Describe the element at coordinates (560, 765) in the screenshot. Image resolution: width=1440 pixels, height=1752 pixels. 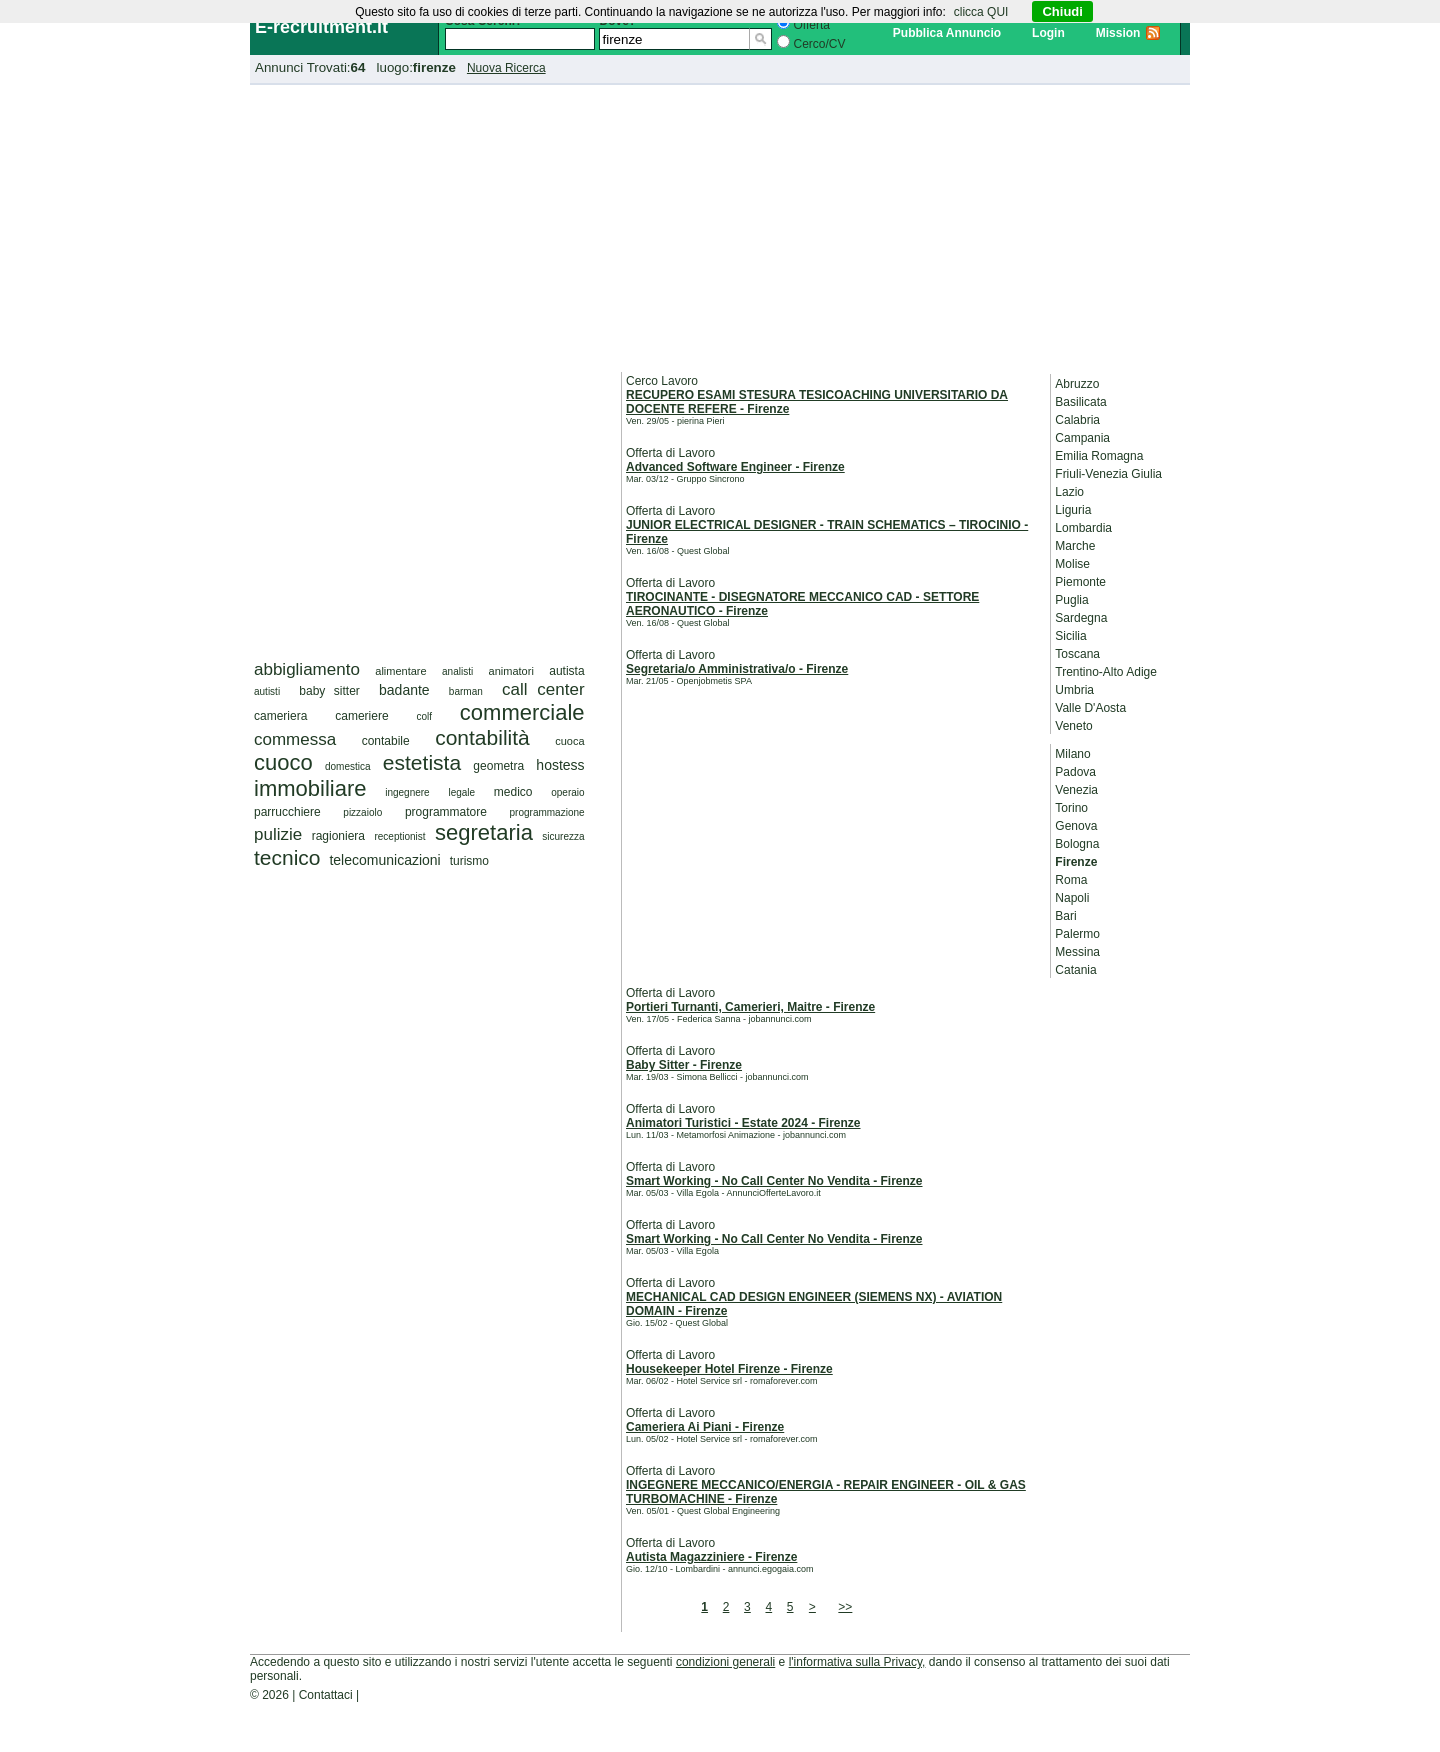
I see `hostess` at that location.